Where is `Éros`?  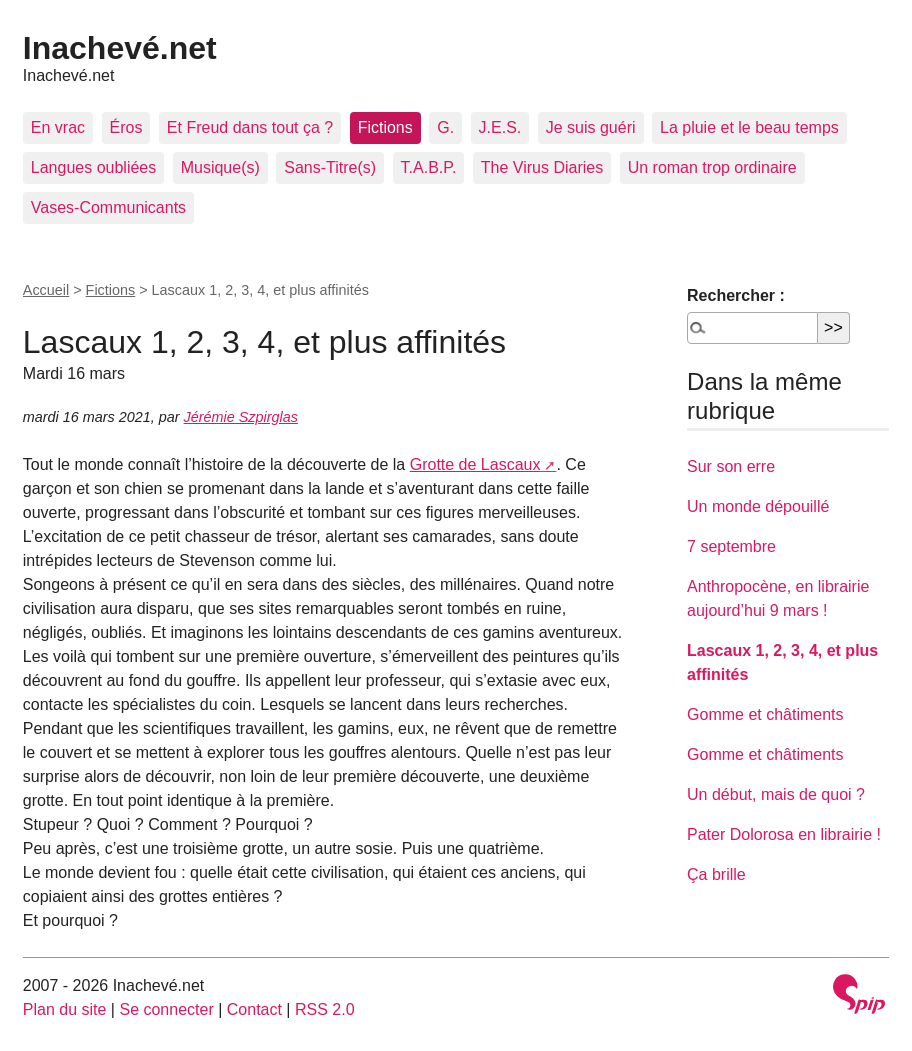 Éros is located at coordinates (126, 127).